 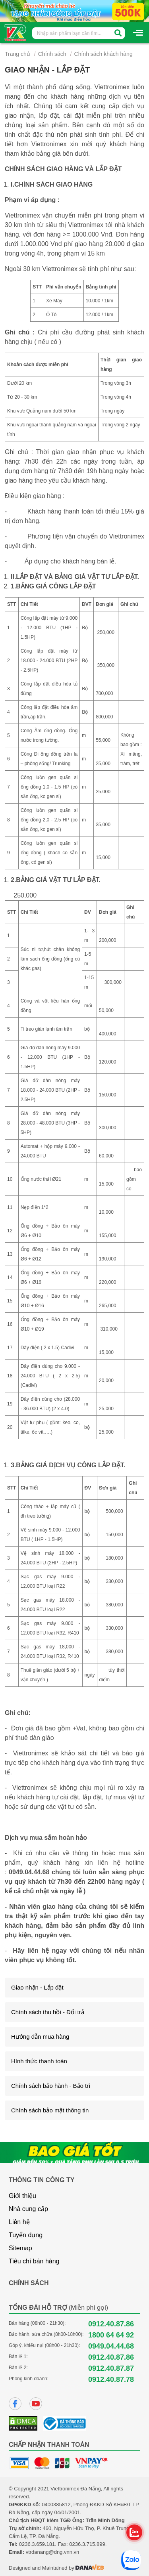 What do you see at coordinates (40, 2036) in the screenshot?
I see `Hướng dẫn mua hàng` at bounding box center [40, 2036].